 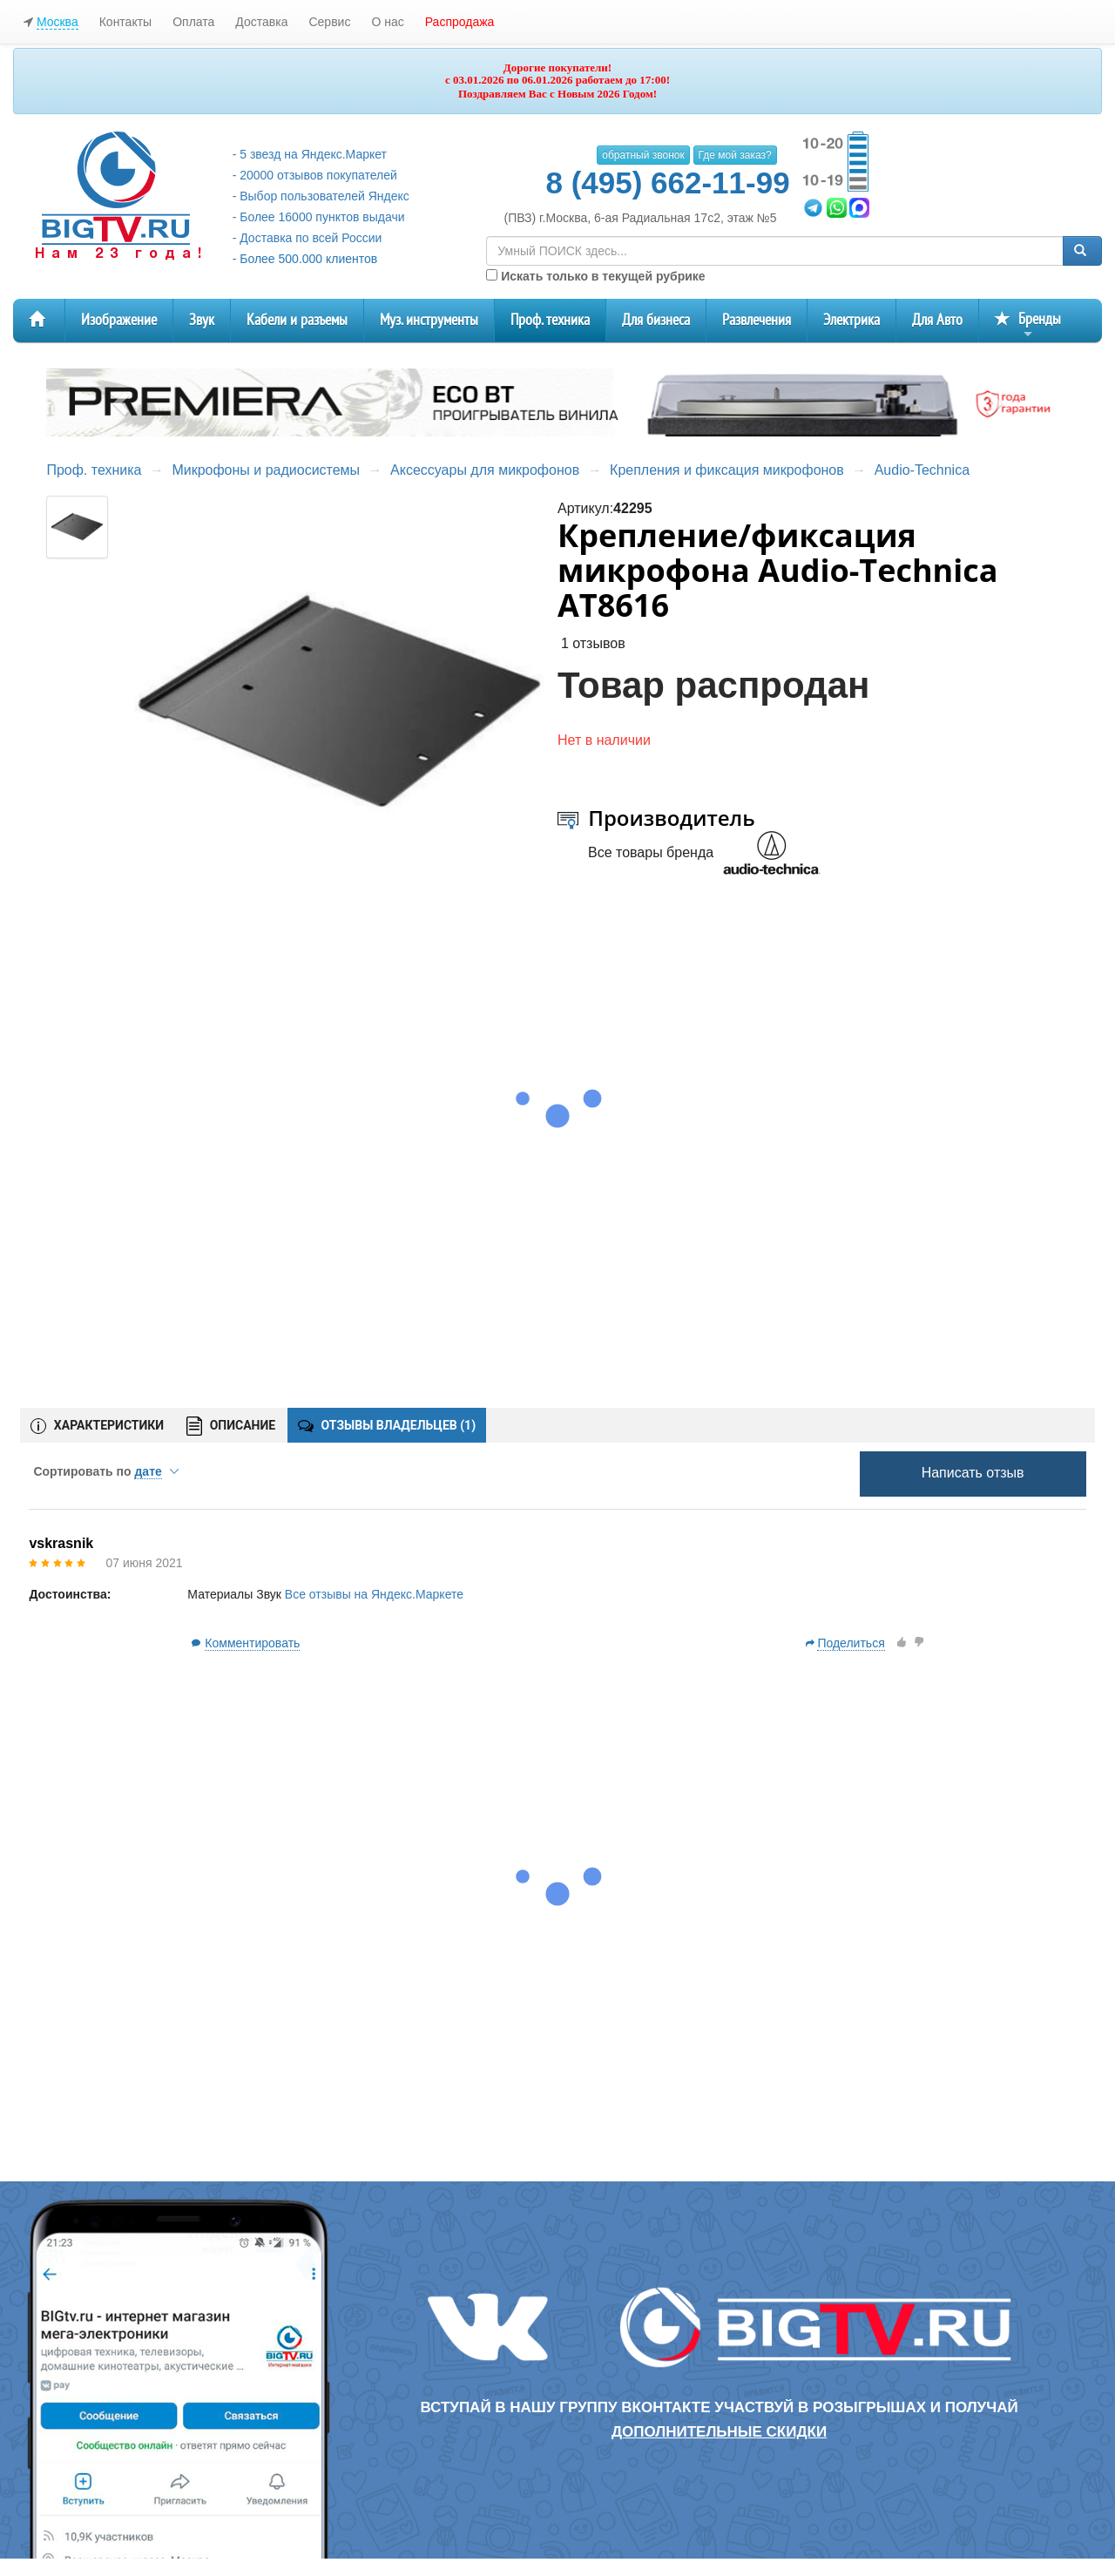 I want to click on О нас, so click(x=387, y=22).